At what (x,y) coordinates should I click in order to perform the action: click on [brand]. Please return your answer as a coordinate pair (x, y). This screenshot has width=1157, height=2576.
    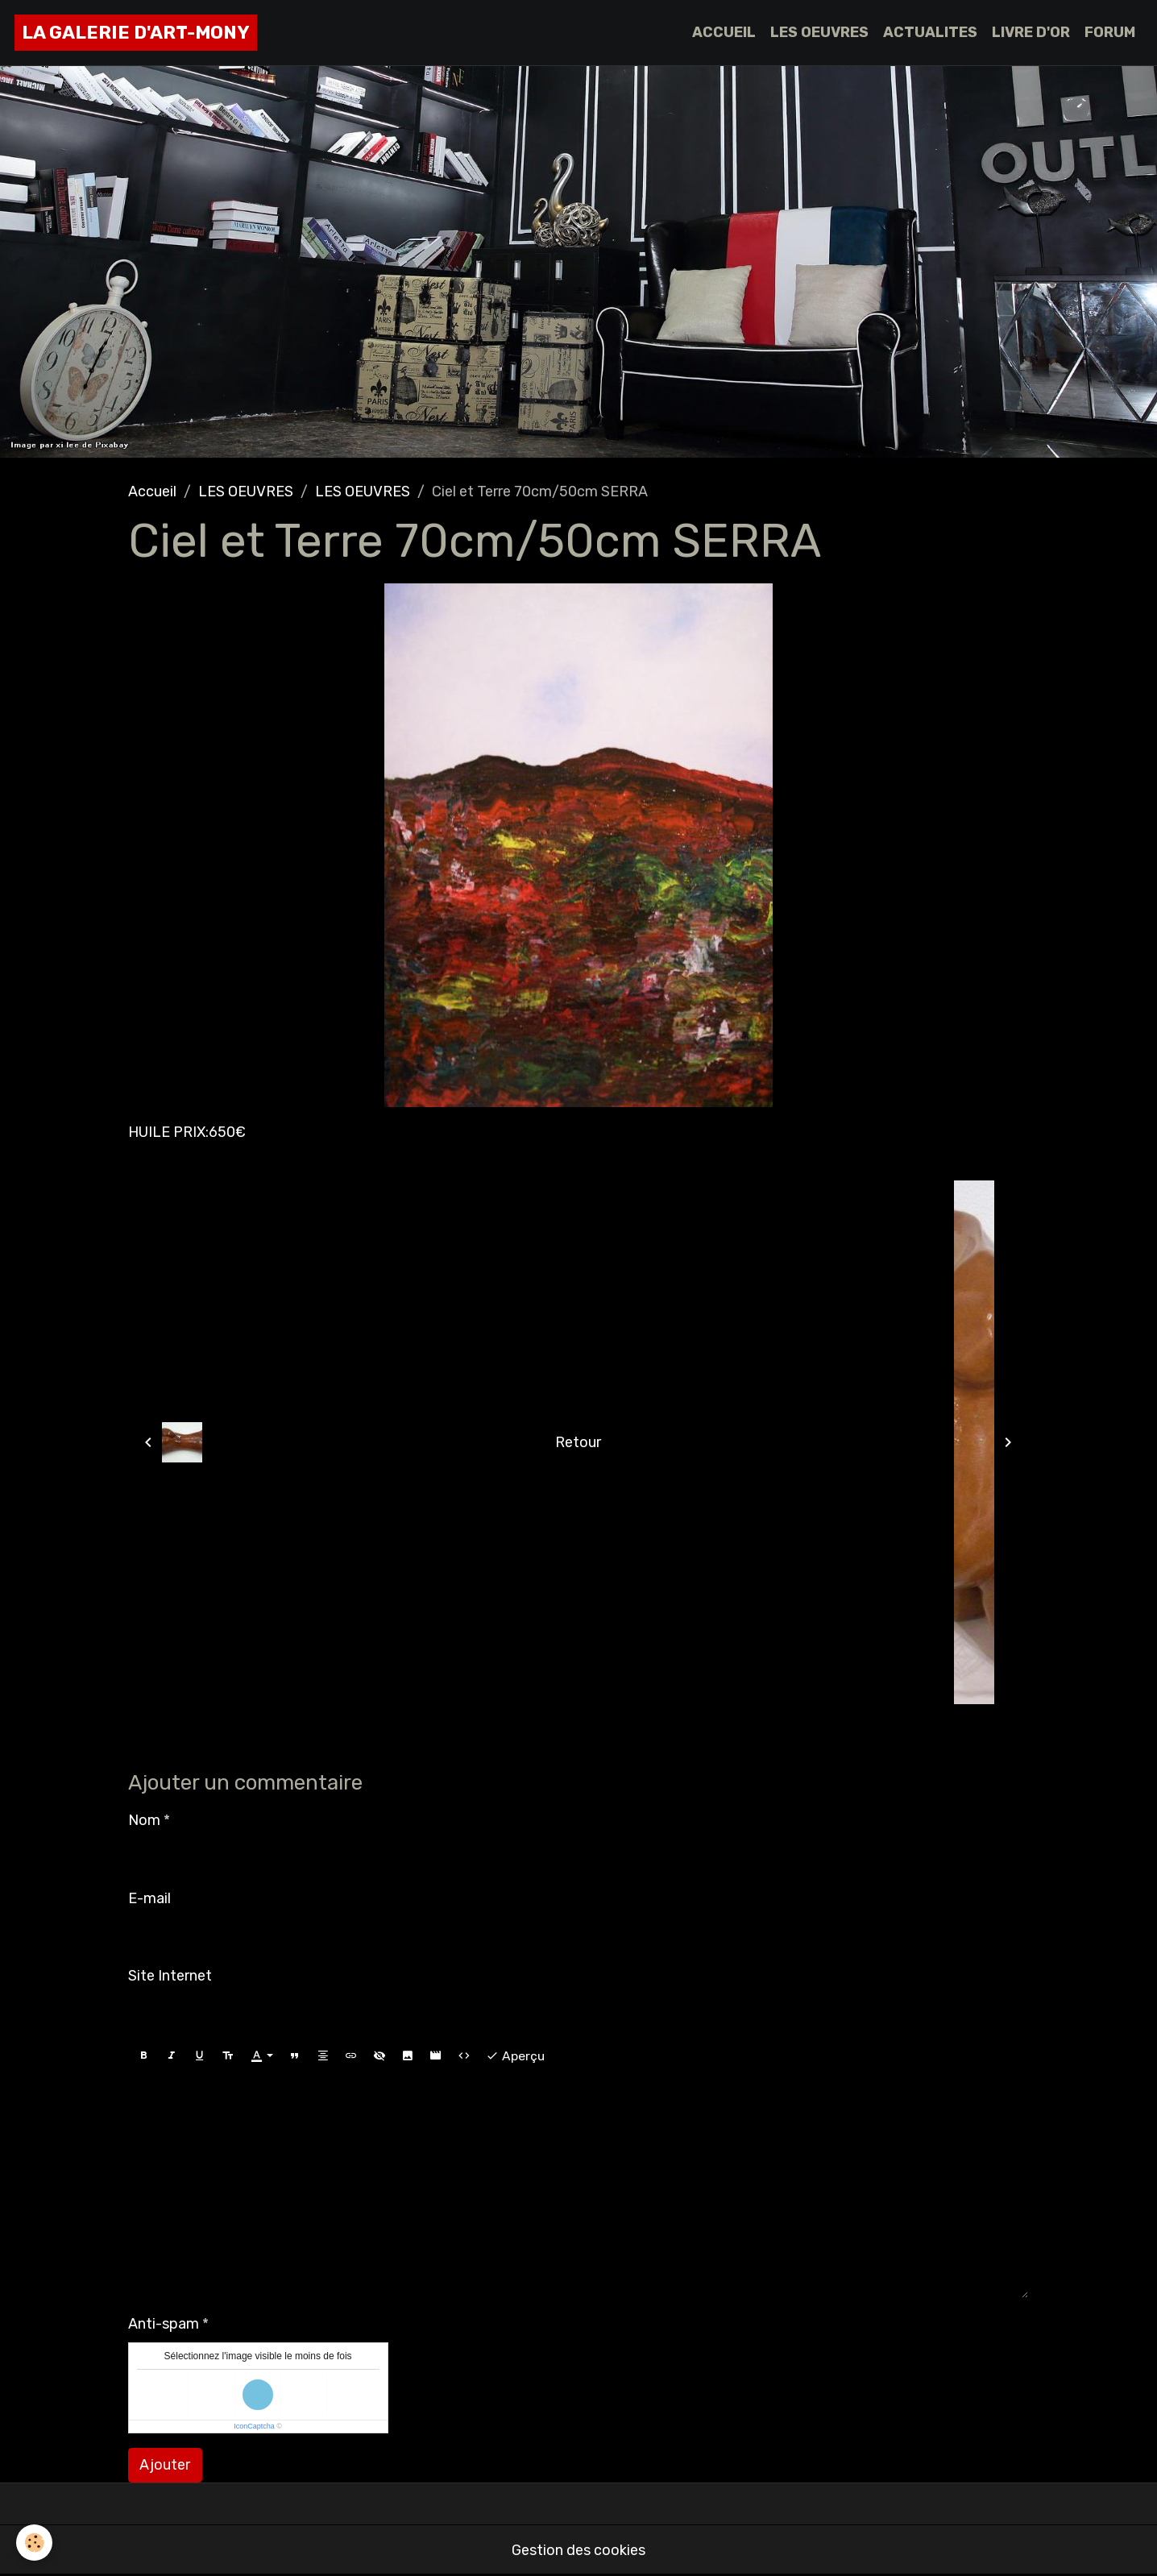
    Looking at the image, I should click on (136, 33).